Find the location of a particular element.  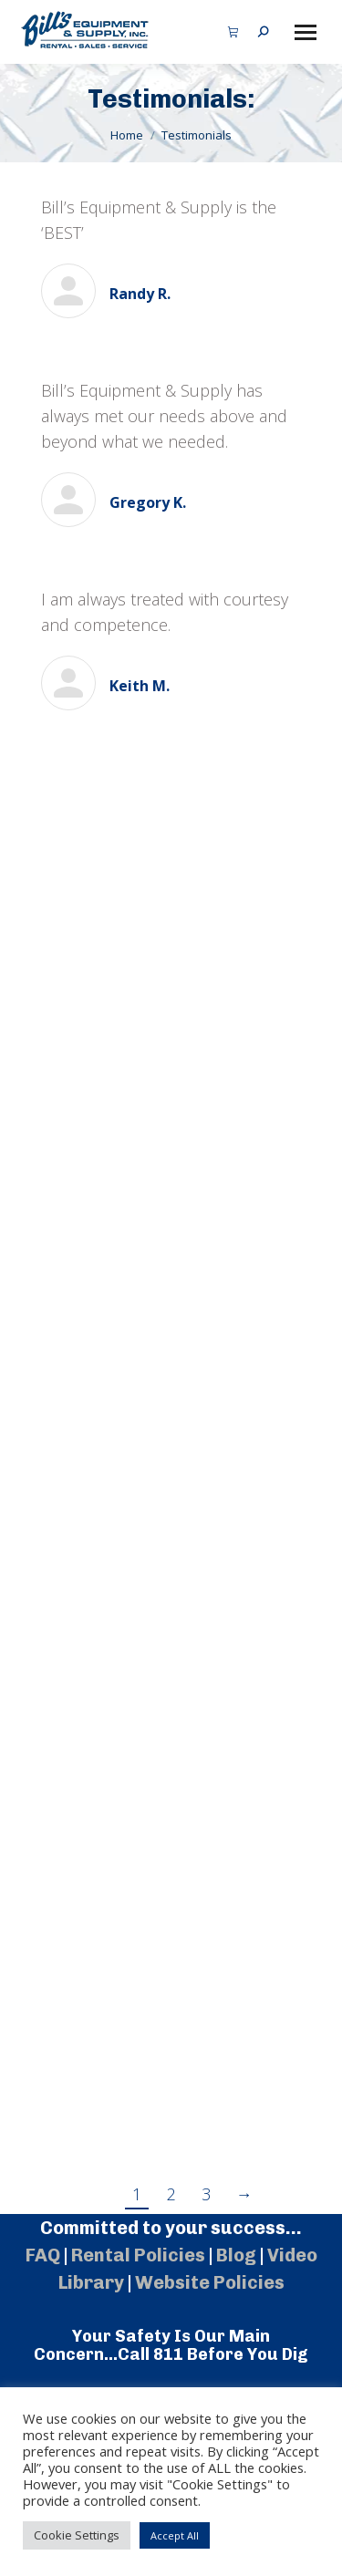

Website Policies is located at coordinates (210, 2282).